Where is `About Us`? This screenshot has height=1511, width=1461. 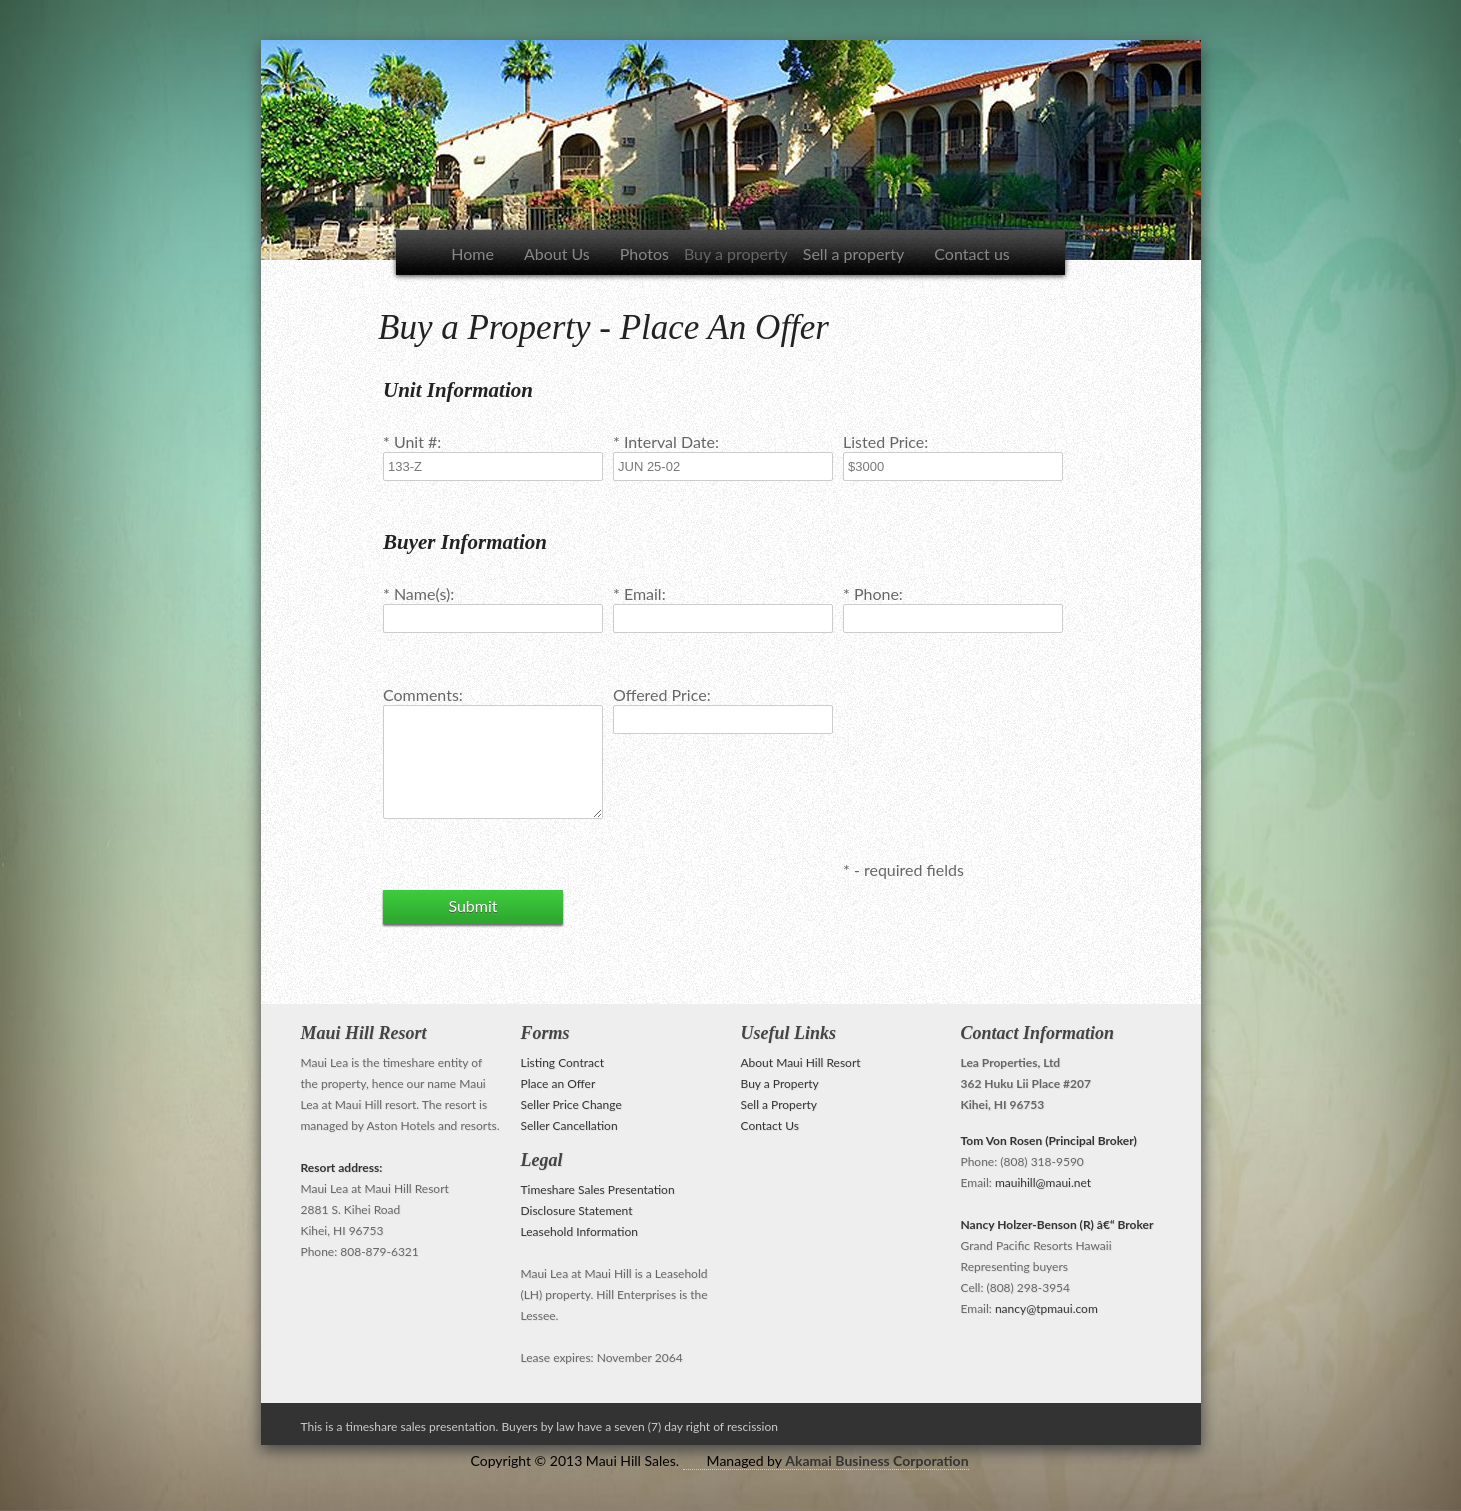 About Us is located at coordinates (557, 253).